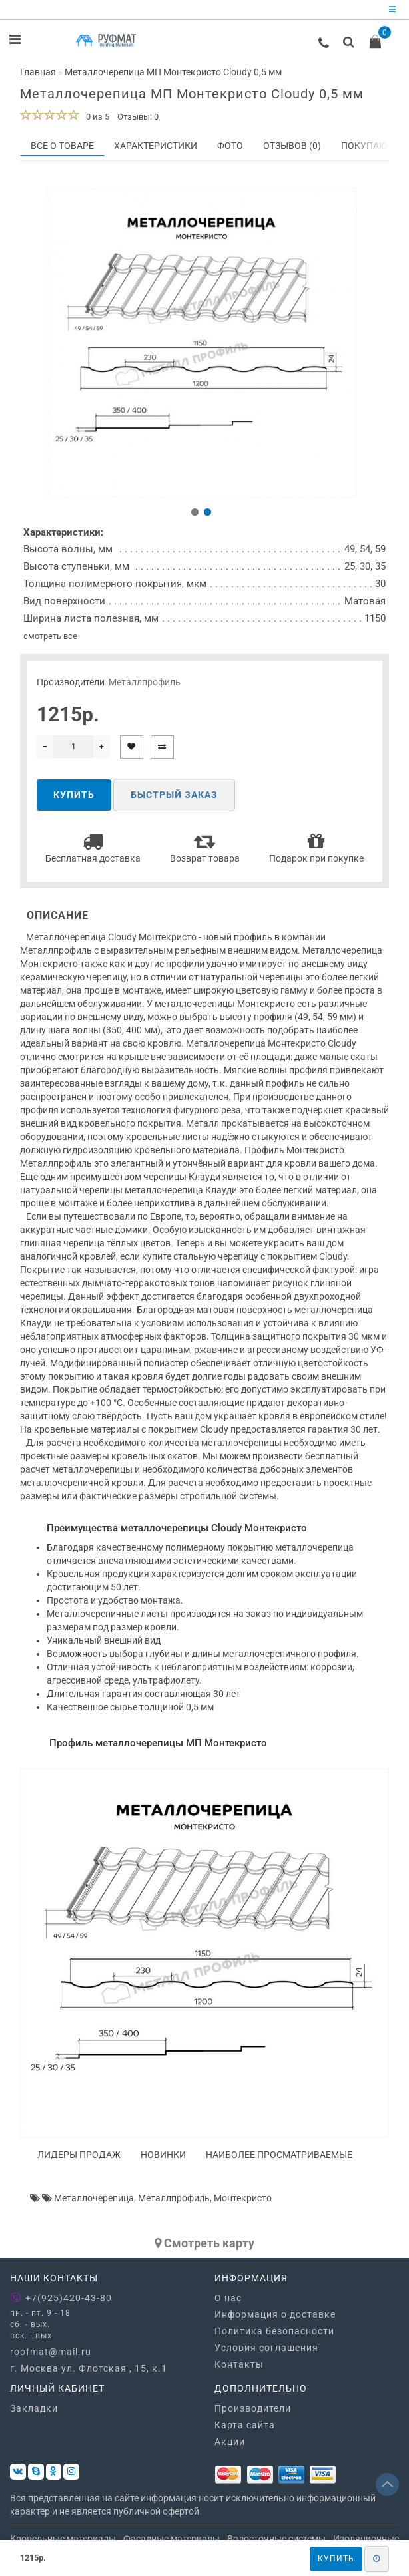 The width and height of the screenshot is (409, 2576). I want to click on 0 из 5, so click(95, 117).